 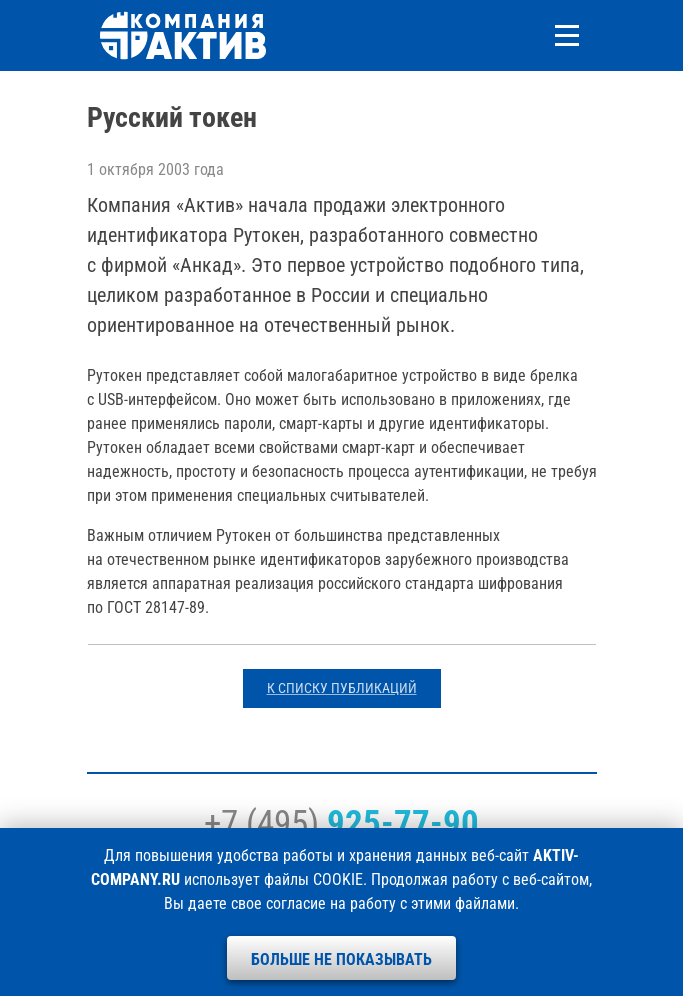 What do you see at coordinates (341, 823) in the screenshot?
I see `+7 (495)` at bounding box center [341, 823].